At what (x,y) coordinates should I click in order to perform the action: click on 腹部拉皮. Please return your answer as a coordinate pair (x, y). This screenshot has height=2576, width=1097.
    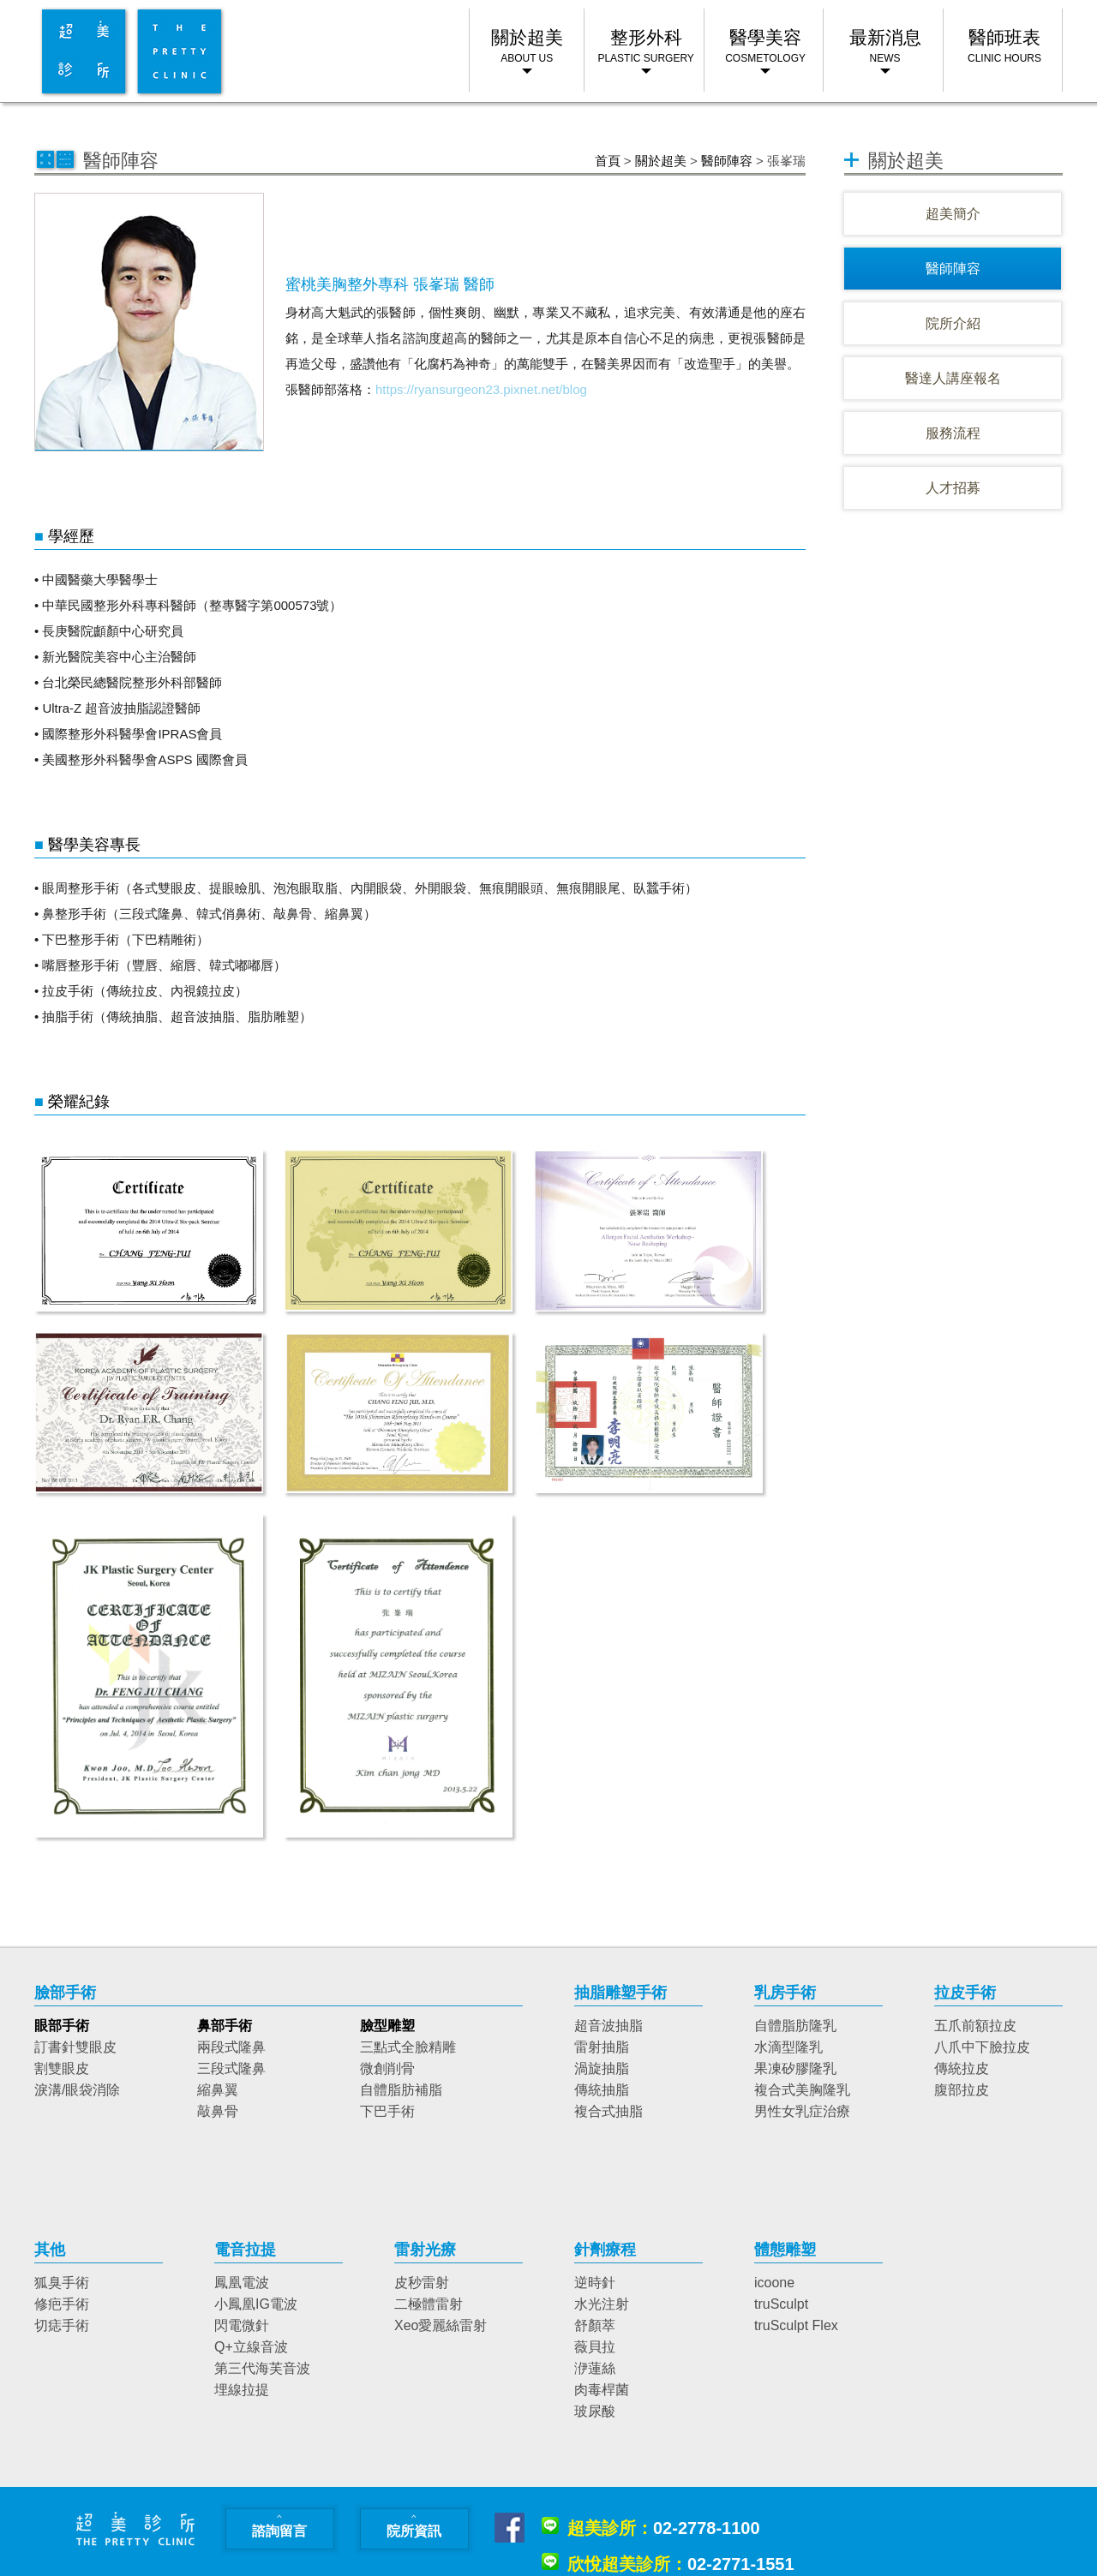
    Looking at the image, I should click on (961, 2090).